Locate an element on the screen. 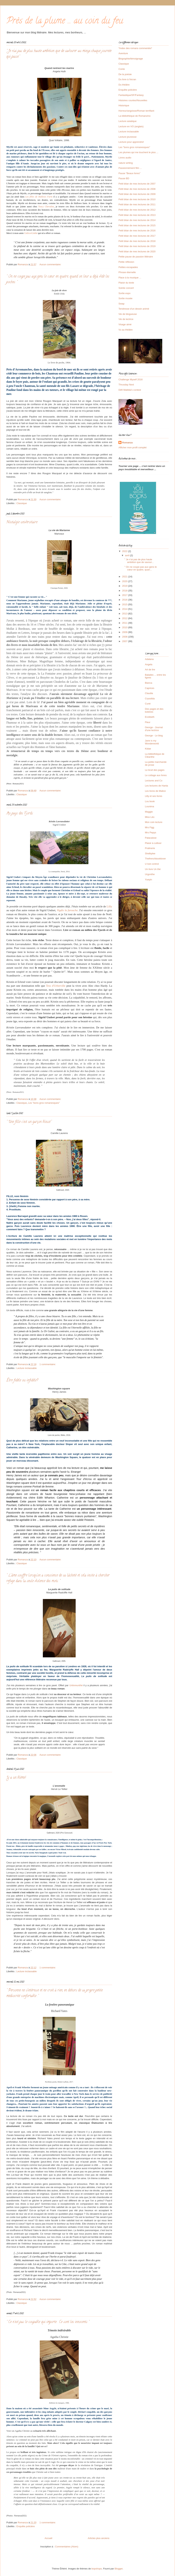  Lecture en VO (anglais) is located at coordinates (130, 126).